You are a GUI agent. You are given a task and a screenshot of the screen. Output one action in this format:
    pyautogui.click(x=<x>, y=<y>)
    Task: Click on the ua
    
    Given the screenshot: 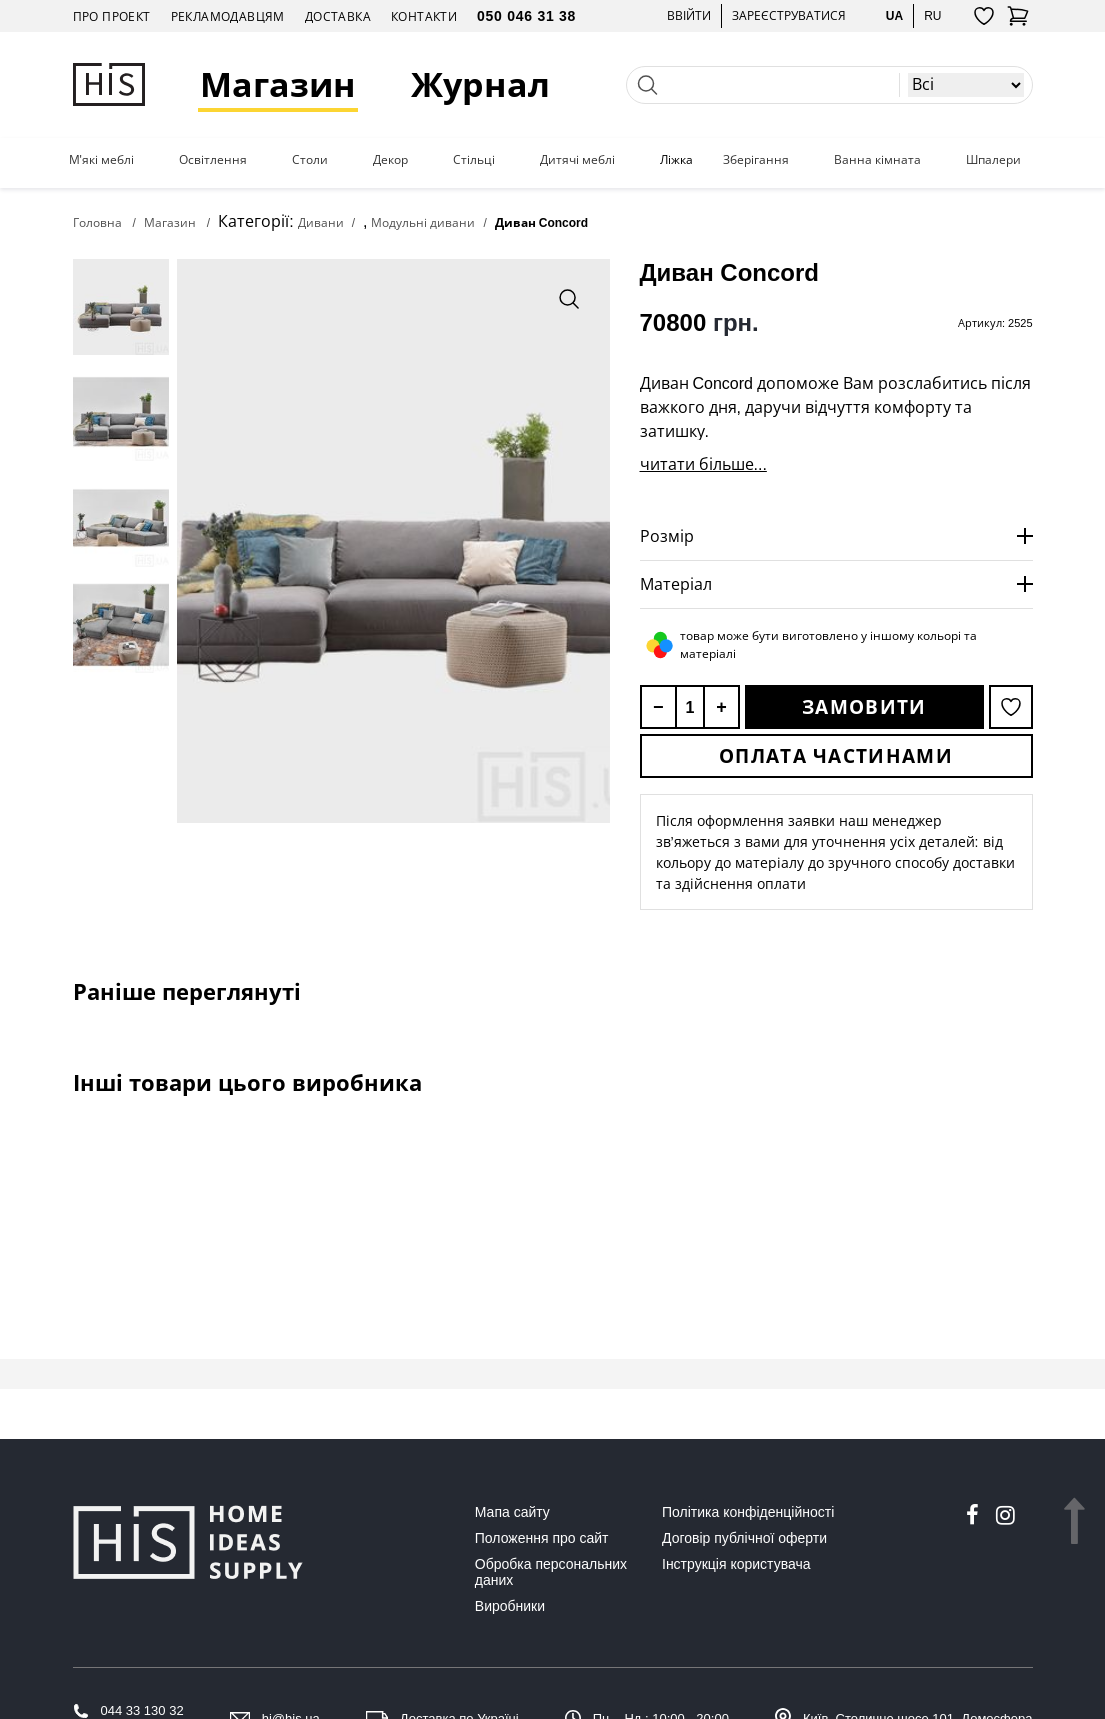 What is the action you would take?
    pyautogui.click(x=894, y=15)
    